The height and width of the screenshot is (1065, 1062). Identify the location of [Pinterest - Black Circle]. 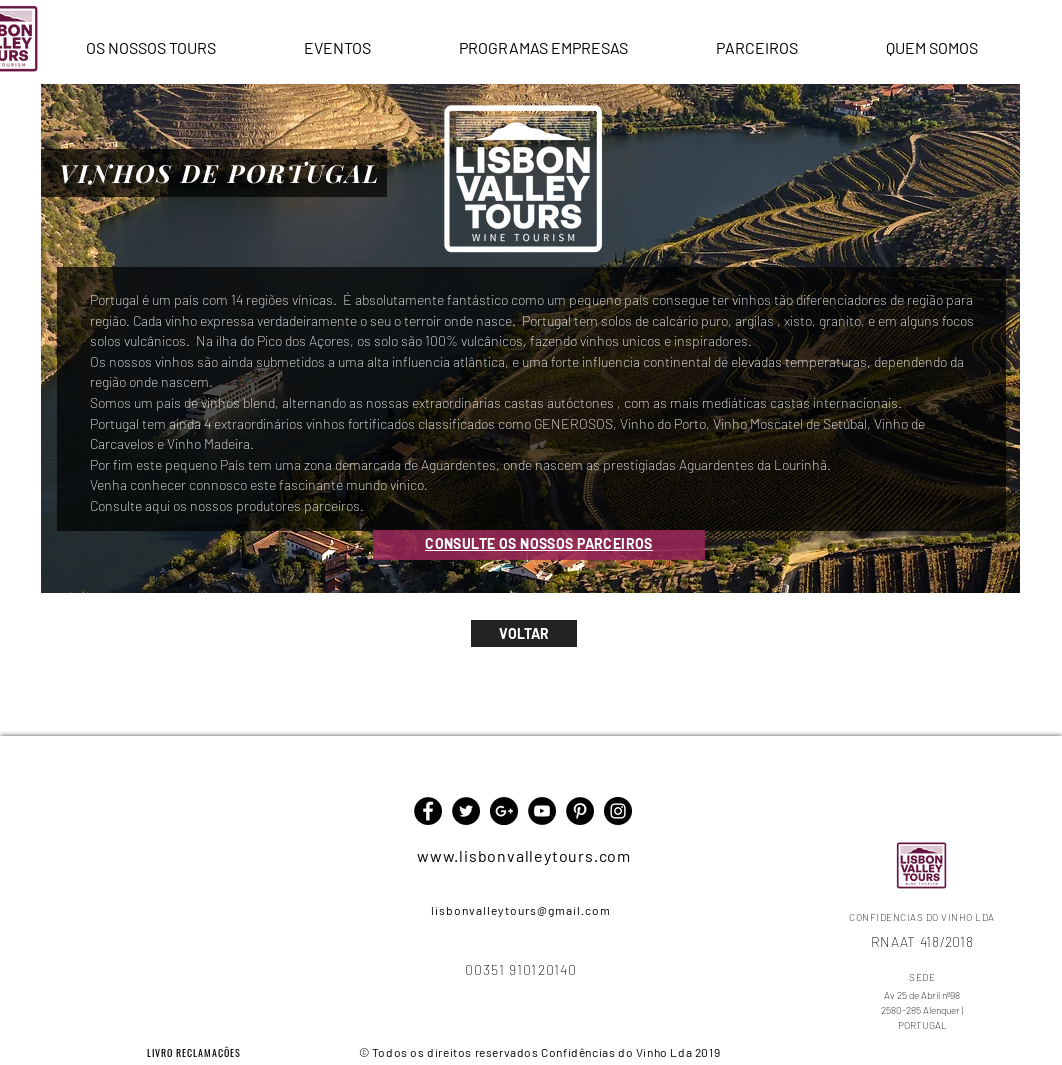
(580, 811).